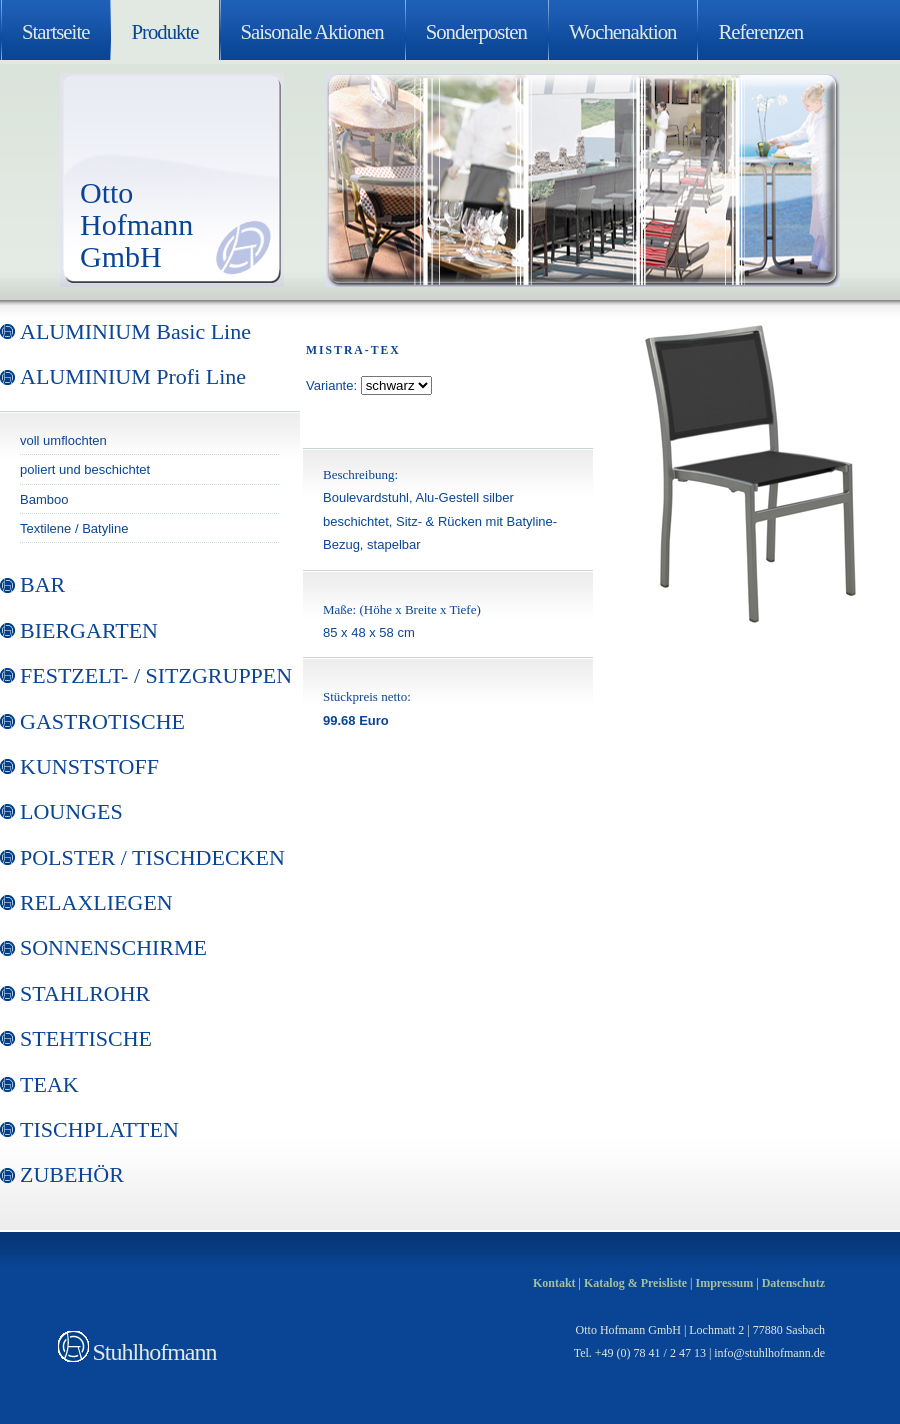 The width and height of the screenshot is (900, 1424). What do you see at coordinates (89, 630) in the screenshot?
I see `BIERGARTEN` at bounding box center [89, 630].